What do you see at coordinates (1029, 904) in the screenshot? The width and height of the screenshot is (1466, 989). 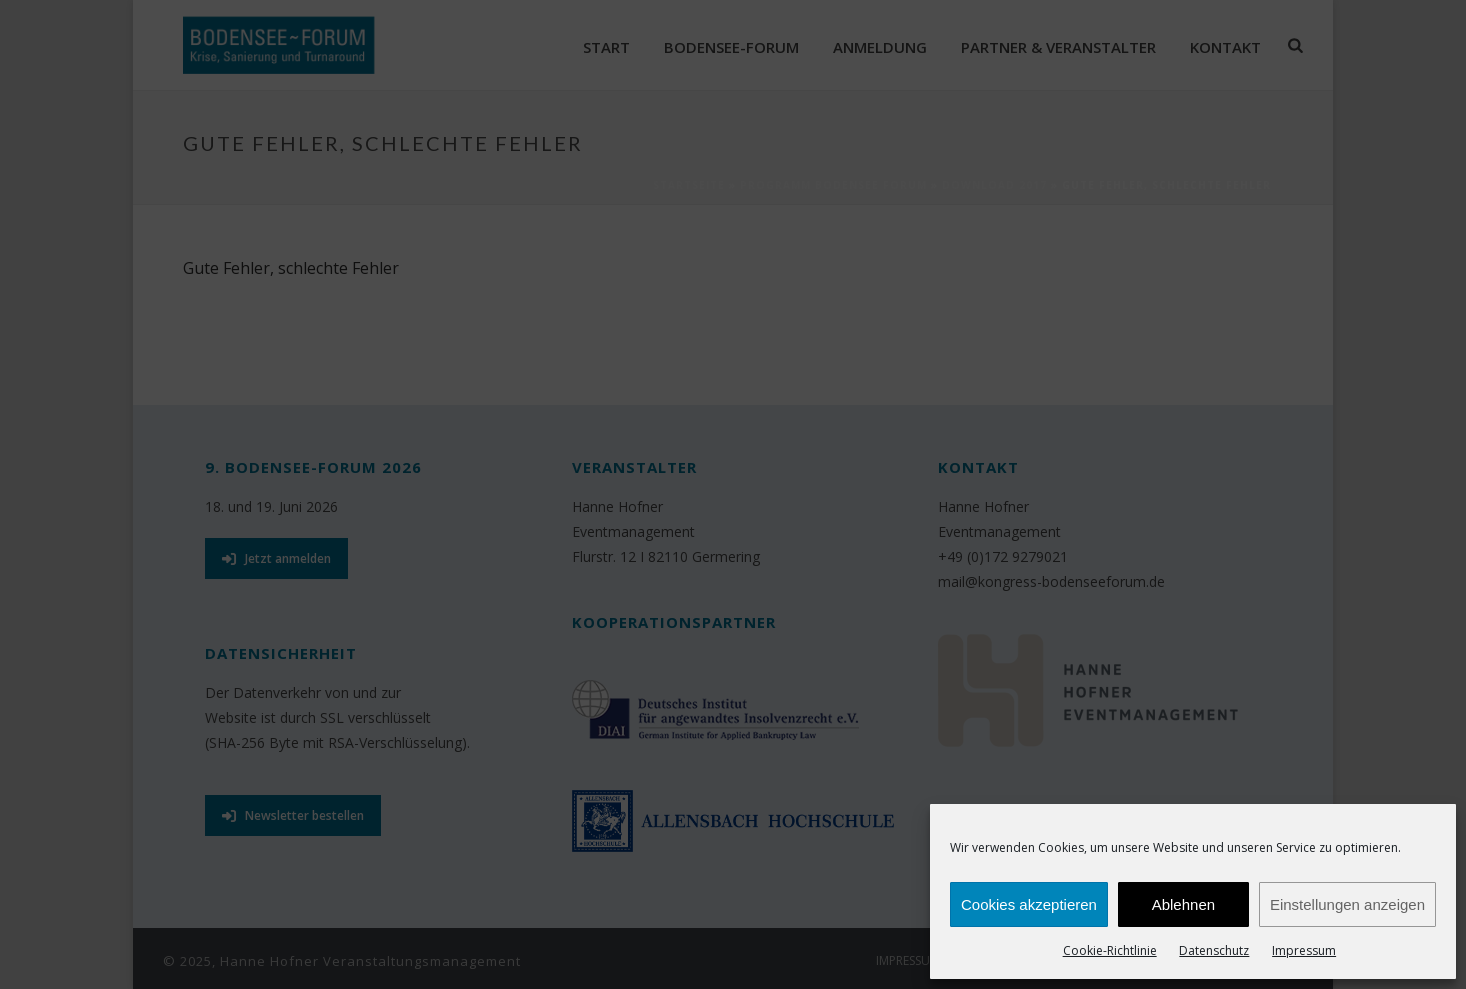 I see `Cookies akzeptieren` at bounding box center [1029, 904].